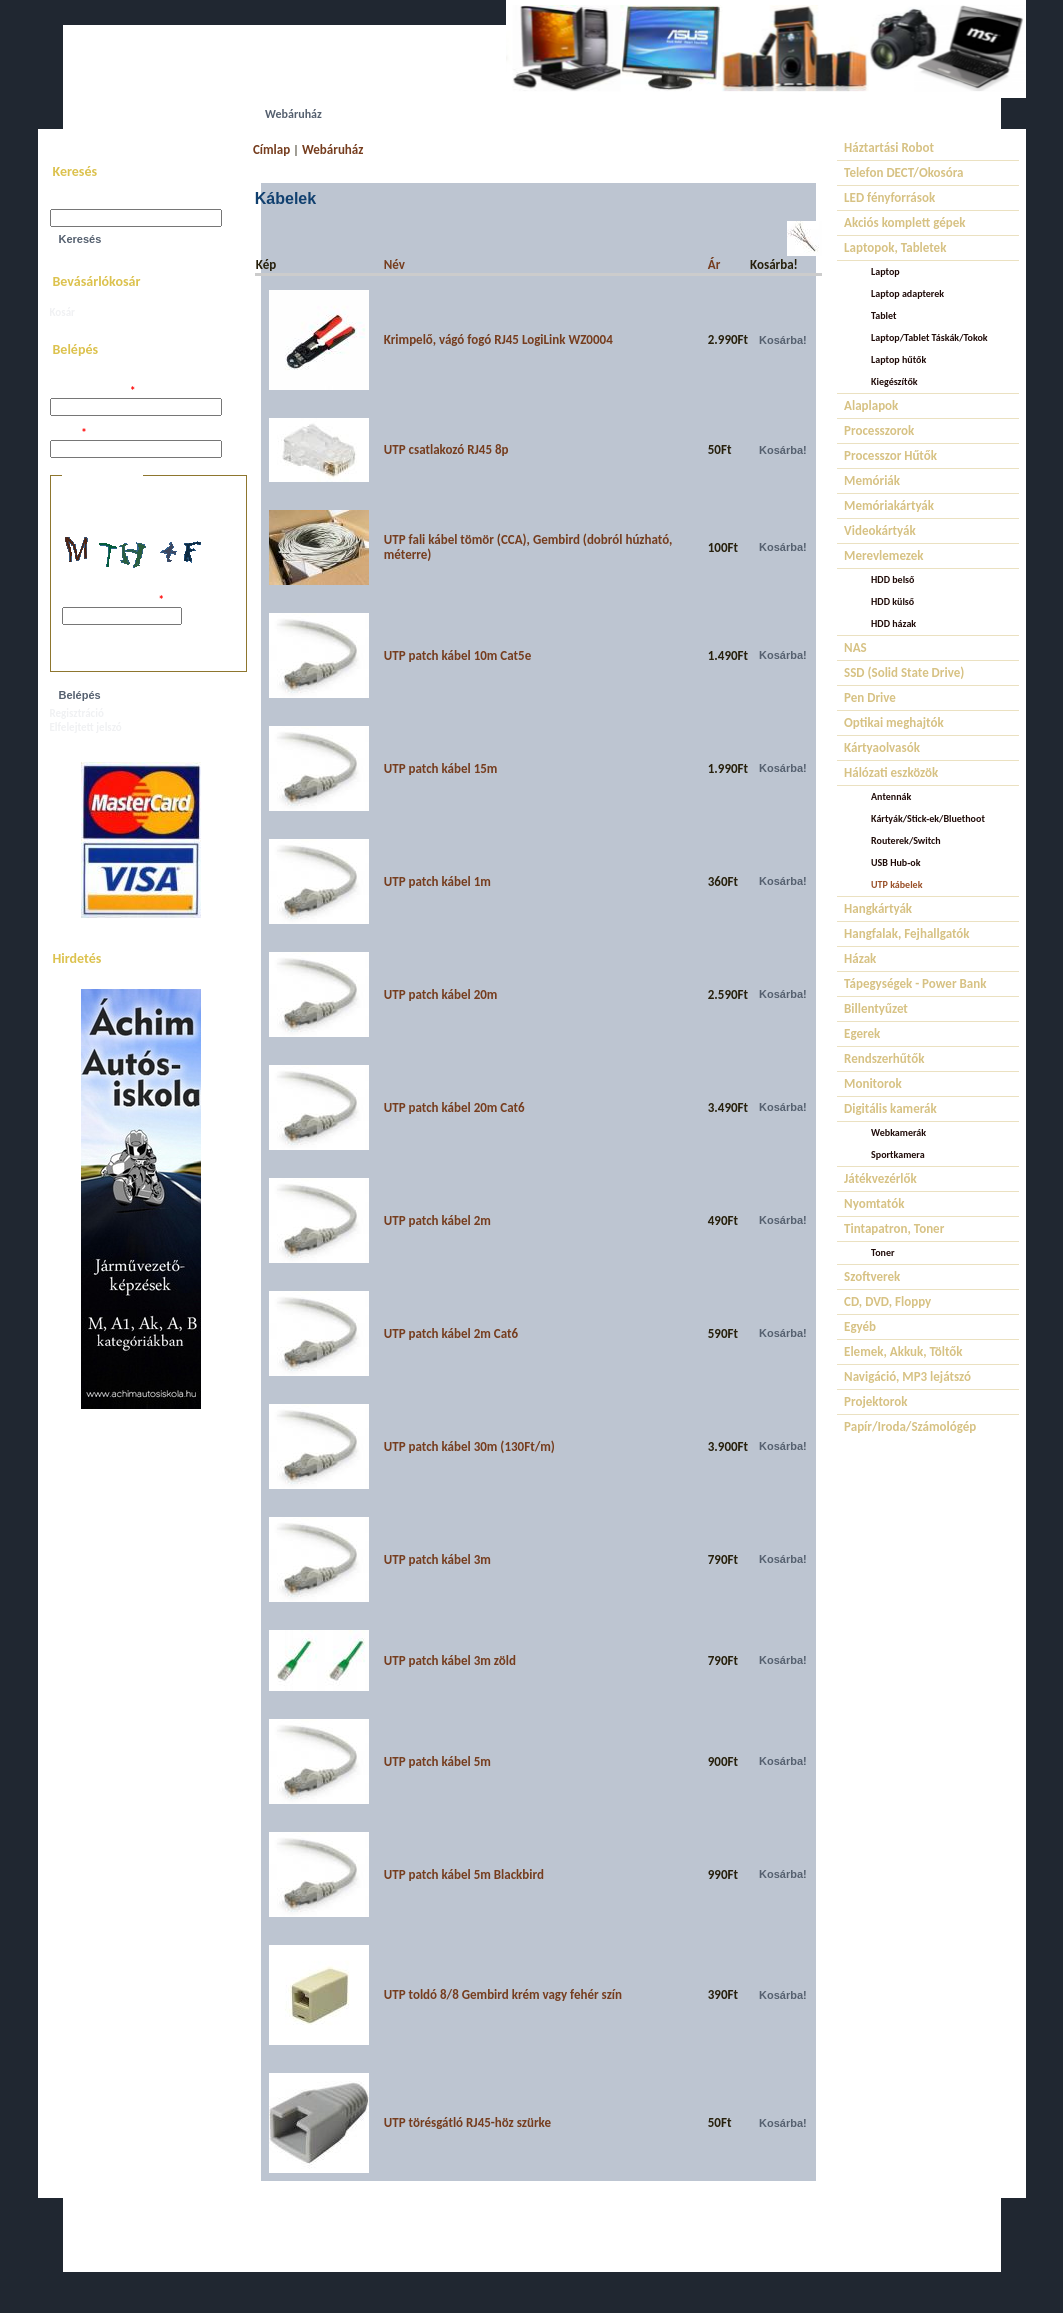 The image size is (1063, 2313). Describe the element at coordinates (893, 623) in the screenshot. I see `HDD házak` at that location.